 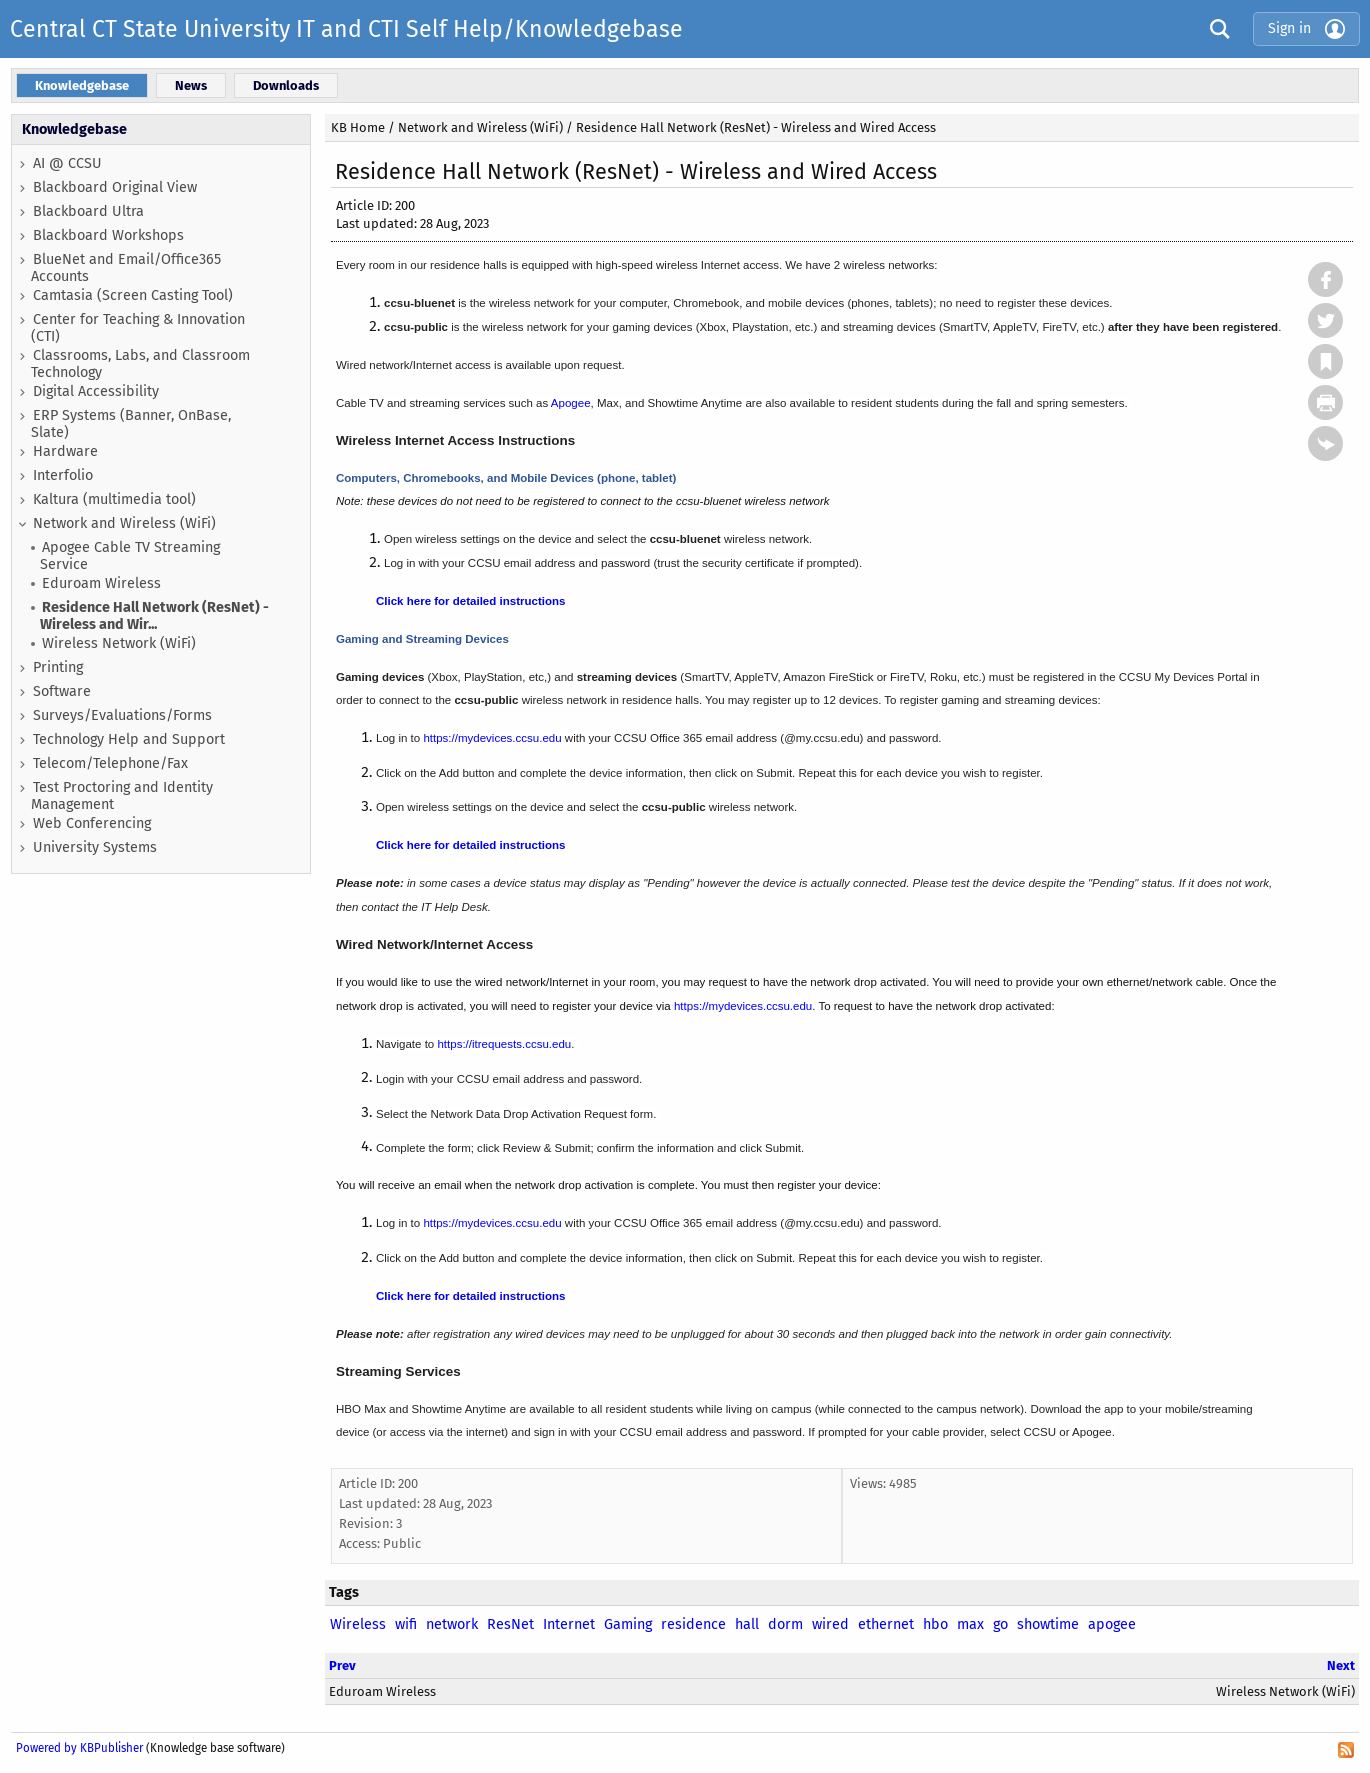 What do you see at coordinates (1000, 1624) in the screenshot?
I see `go` at bounding box center [1000, 1624].